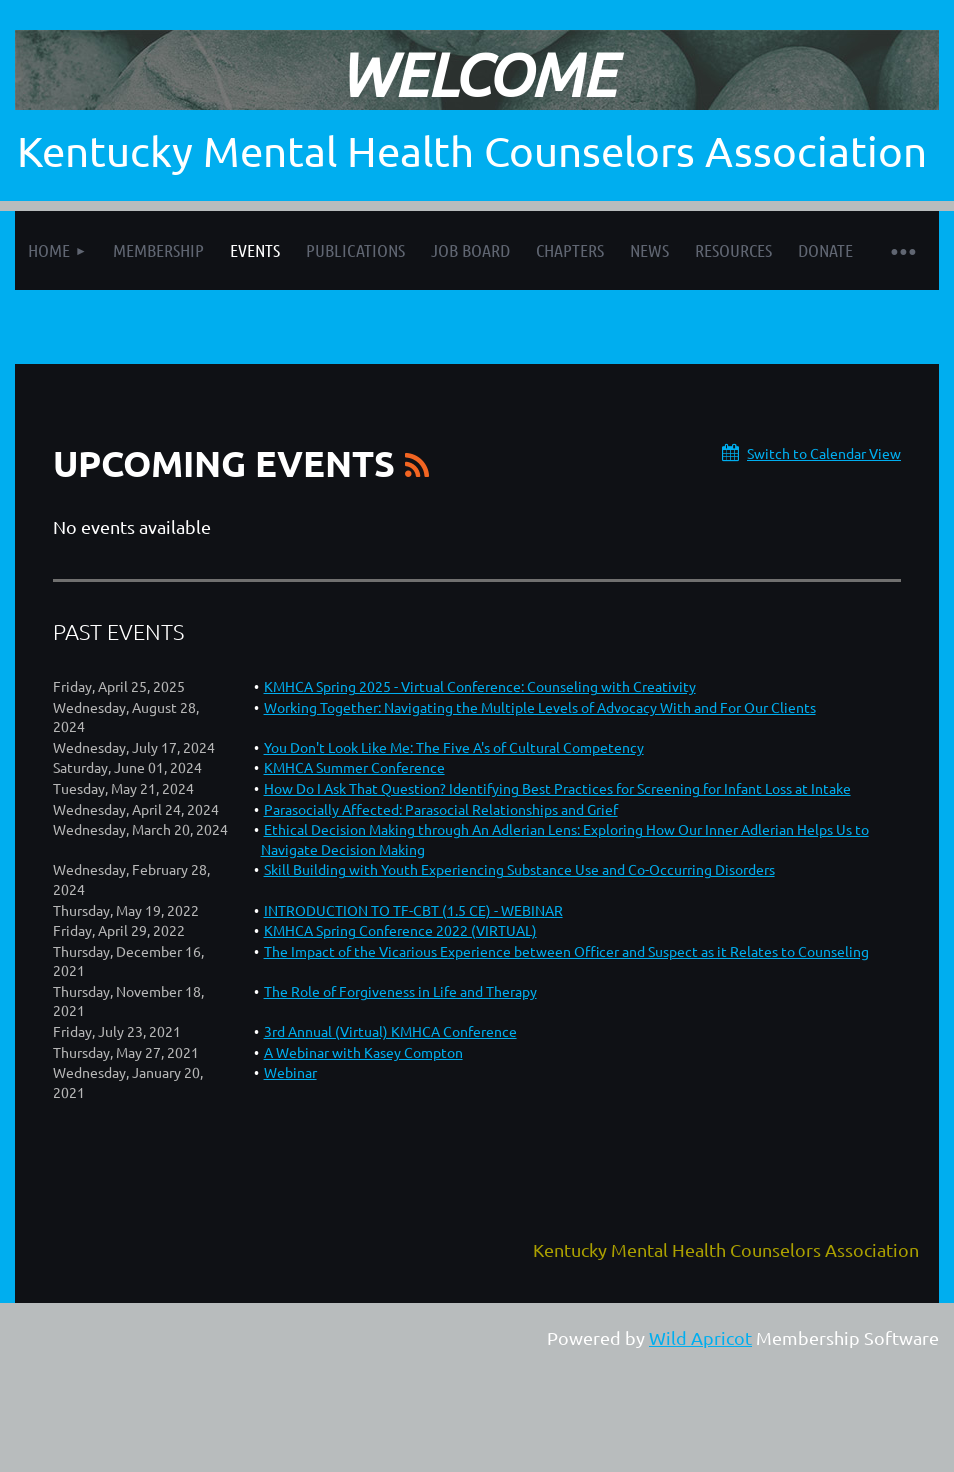 This screenshot has width=954, height=1472. What do you see at coordinates (400, 930) in the screenshot?
I see `KMHCA Spring Conference 2022 (VIRTUAL)` at bounding box center [400, 930].